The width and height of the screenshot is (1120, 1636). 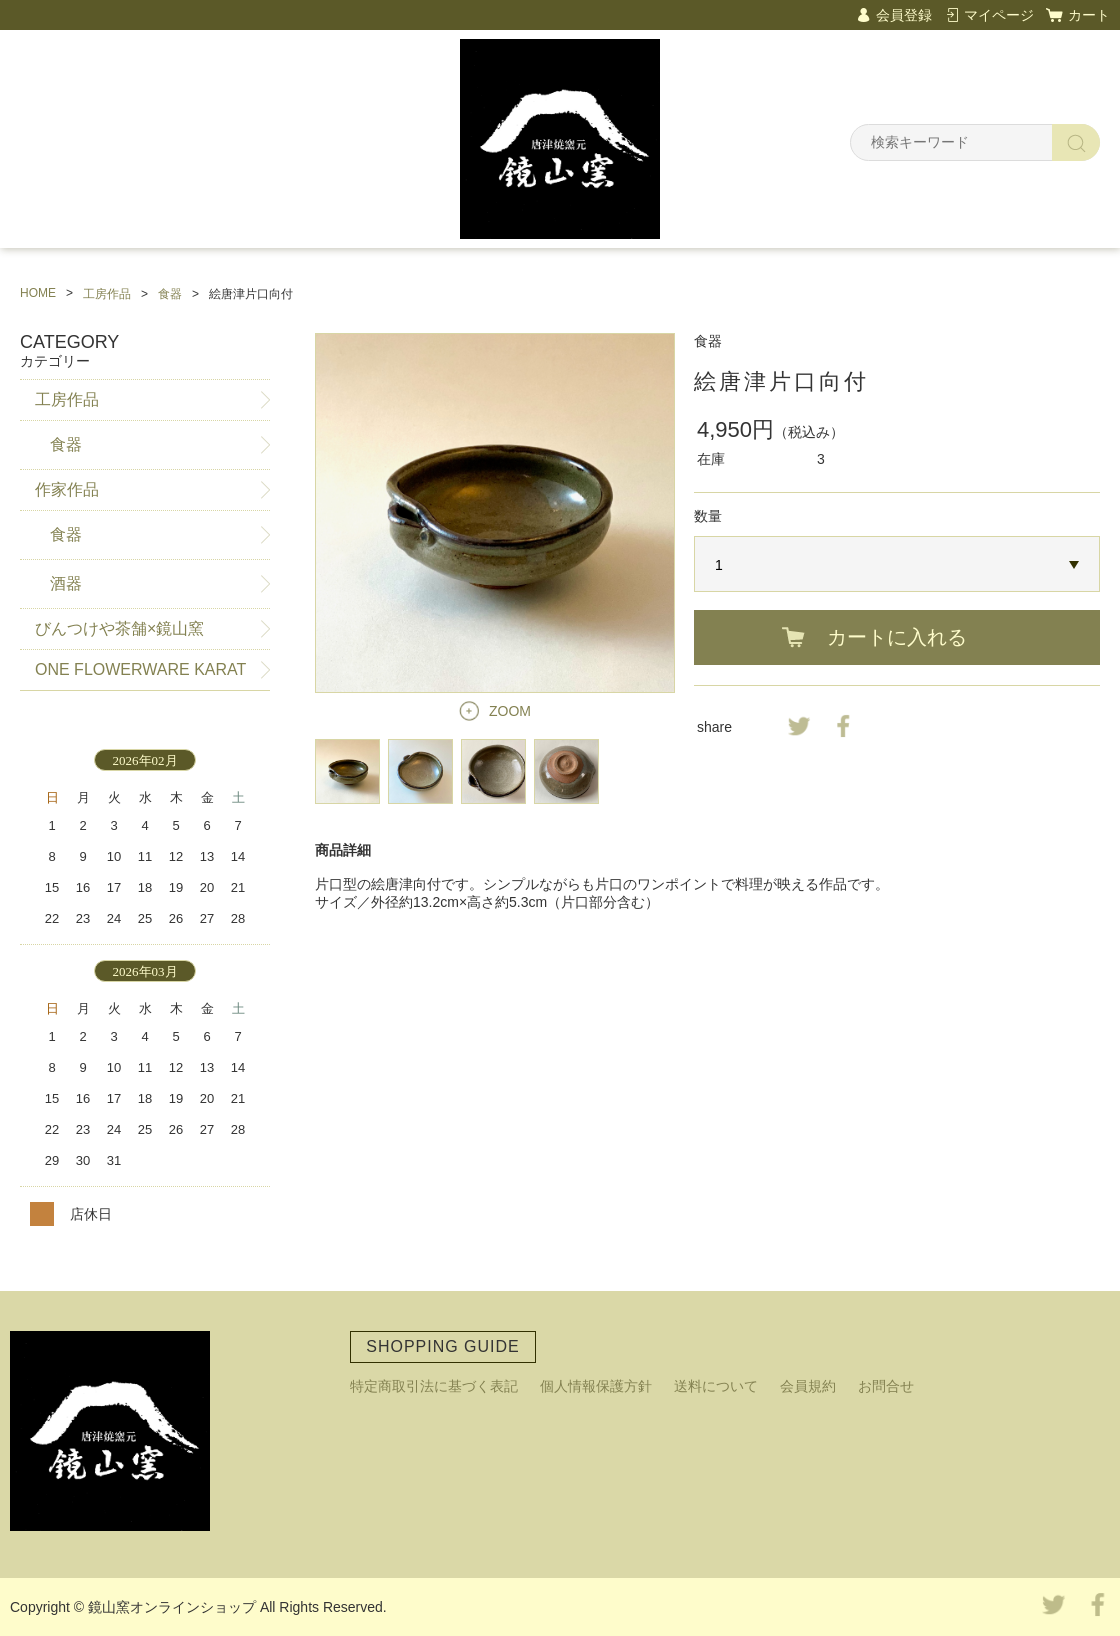 What do you see at coordinates (886, 1386) in the screenshot?
I see `お問合せ` at bounding box center [886, 1386].